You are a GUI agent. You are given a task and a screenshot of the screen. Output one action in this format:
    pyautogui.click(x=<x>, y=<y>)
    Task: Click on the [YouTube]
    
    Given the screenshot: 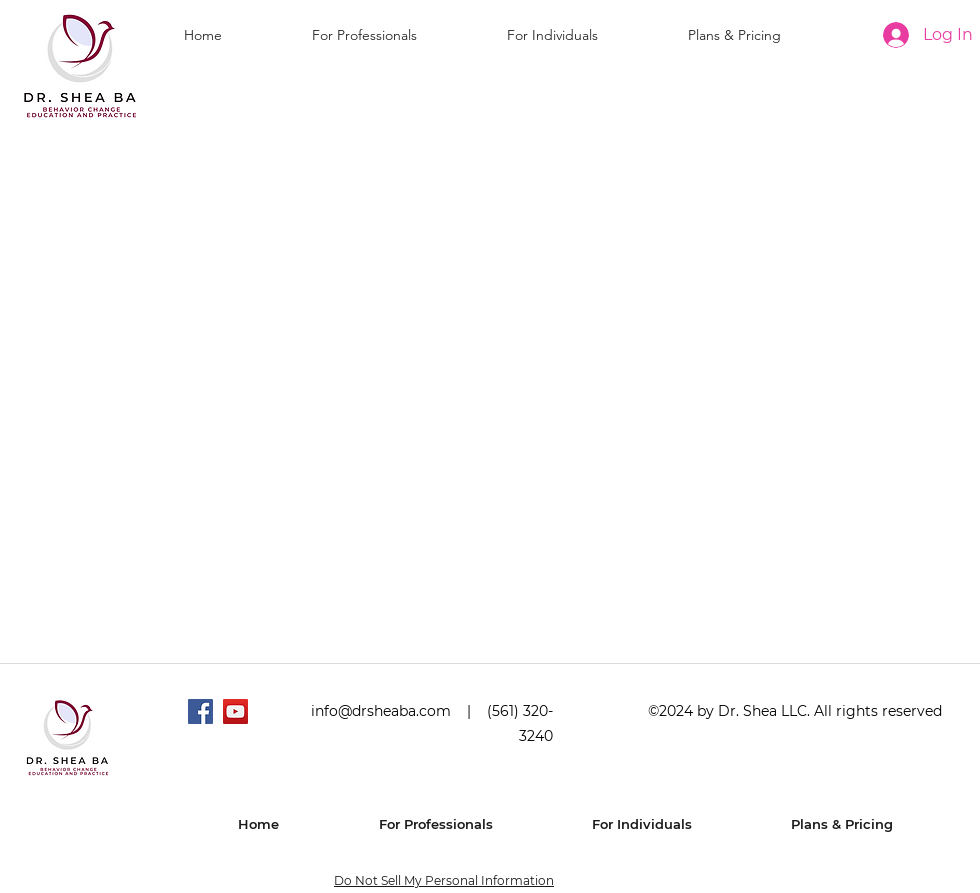 What is the action you would take?
    pyautogui.click(x=235, y=711)
    